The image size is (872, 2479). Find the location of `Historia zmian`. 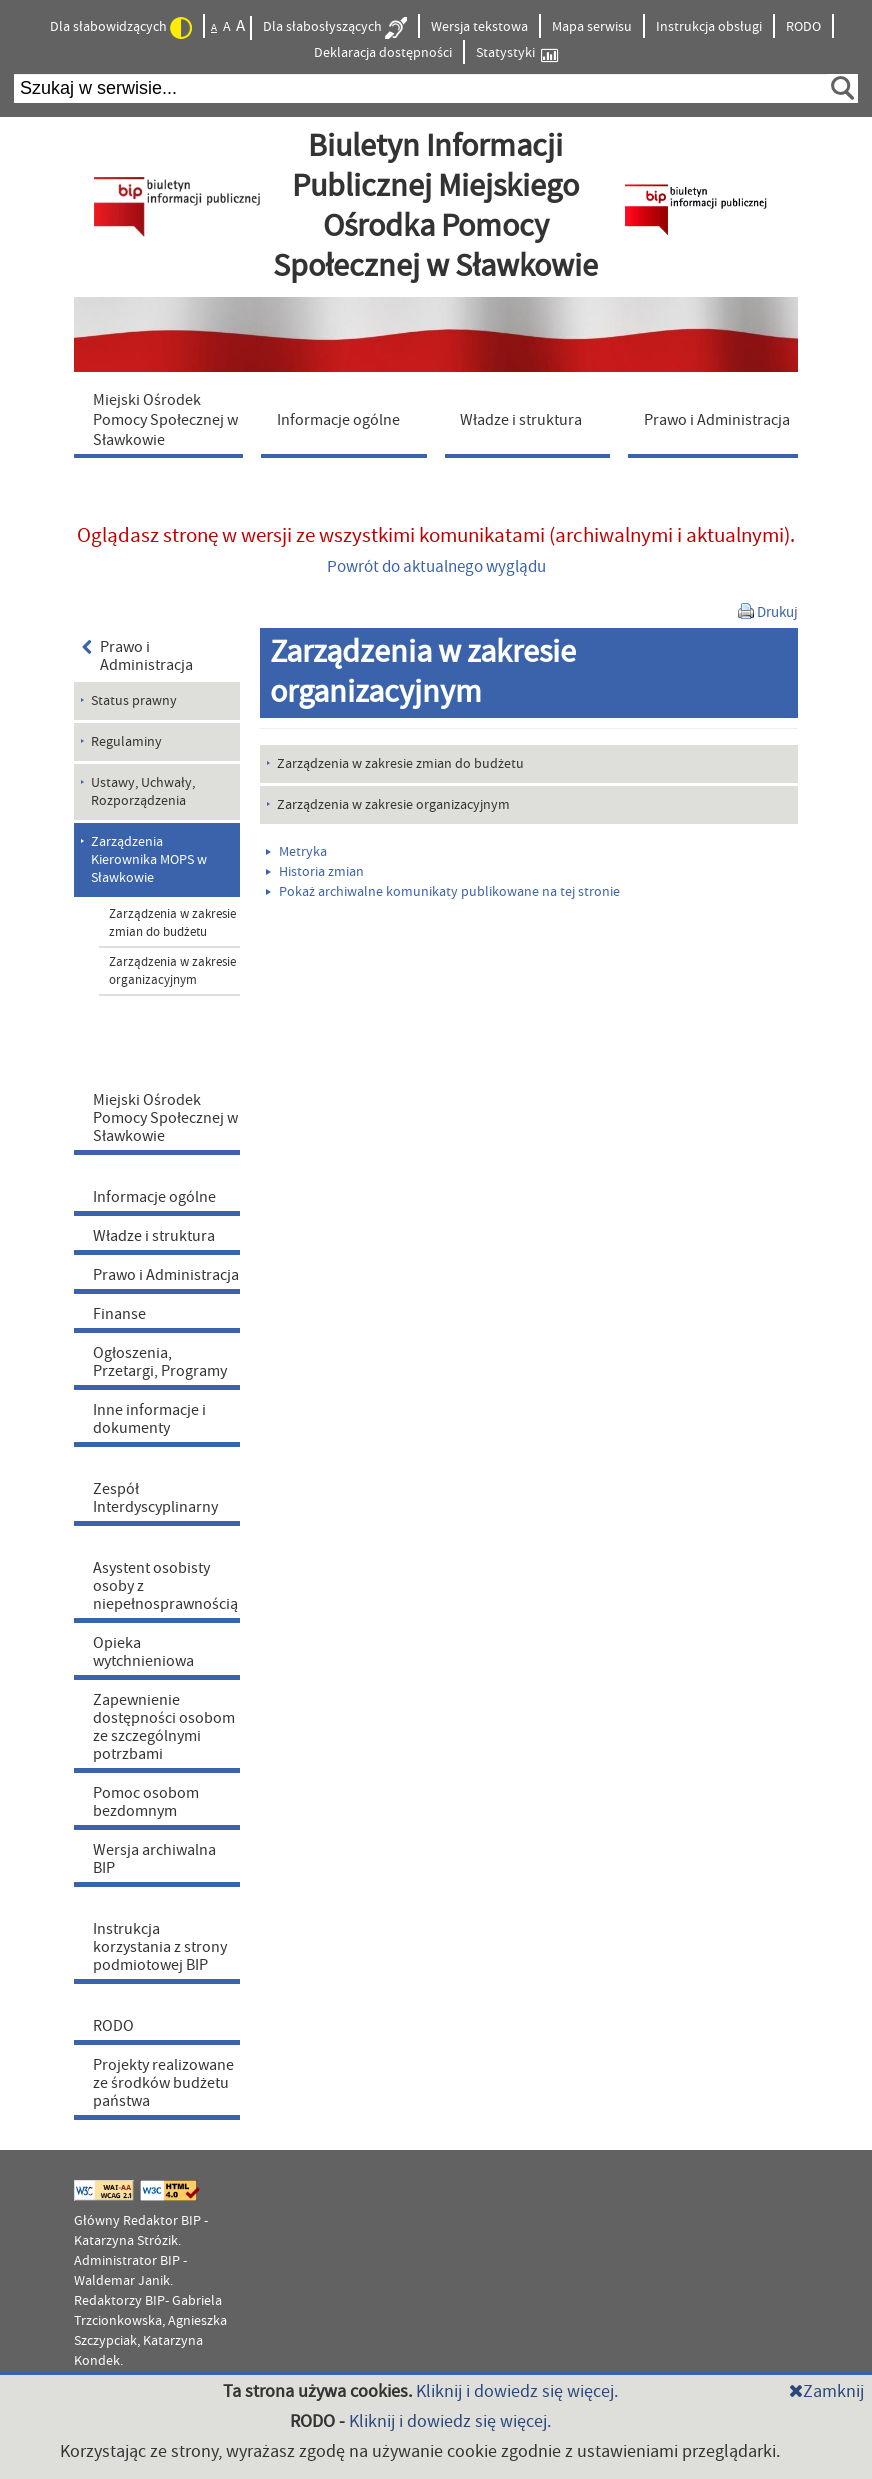

Historia zmian is located at coordinates (315, 872).